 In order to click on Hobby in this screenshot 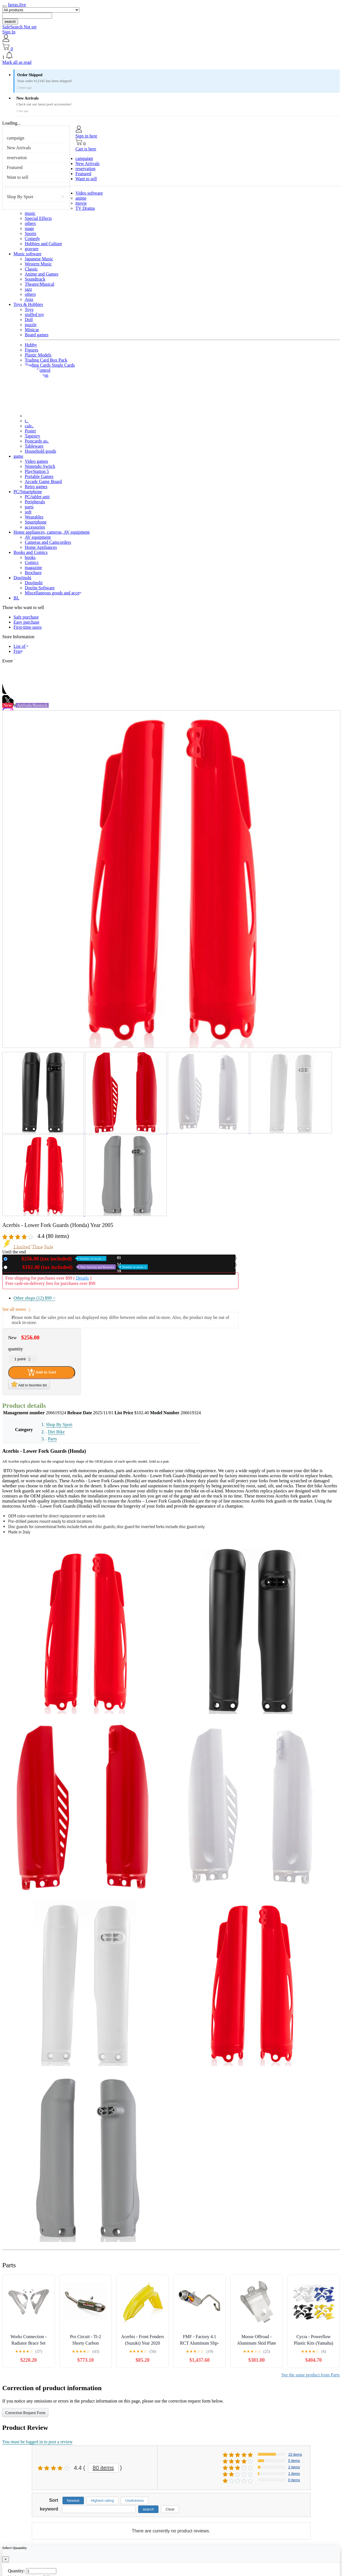, I will do `click(31, 344)`.